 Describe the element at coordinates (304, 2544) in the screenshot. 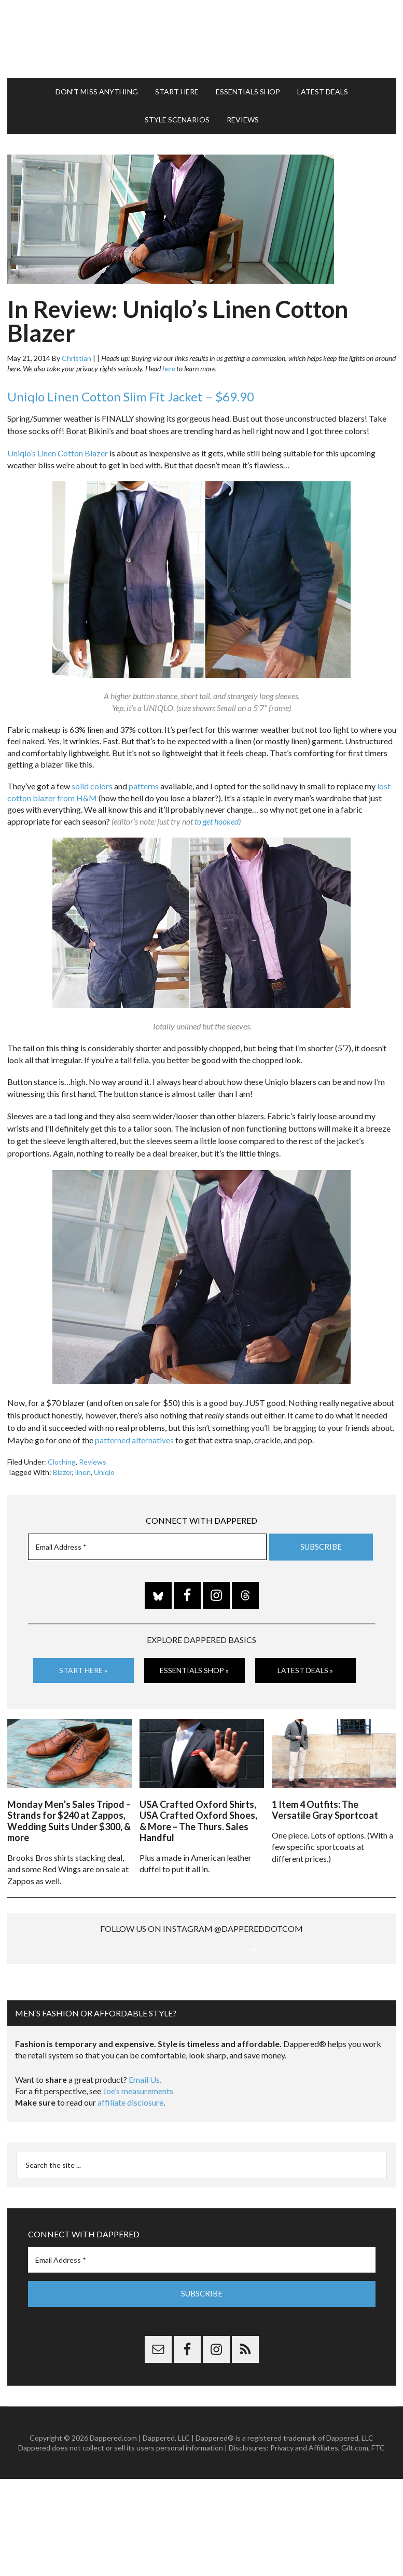

I see `Privacy and Affiliates` at that location.